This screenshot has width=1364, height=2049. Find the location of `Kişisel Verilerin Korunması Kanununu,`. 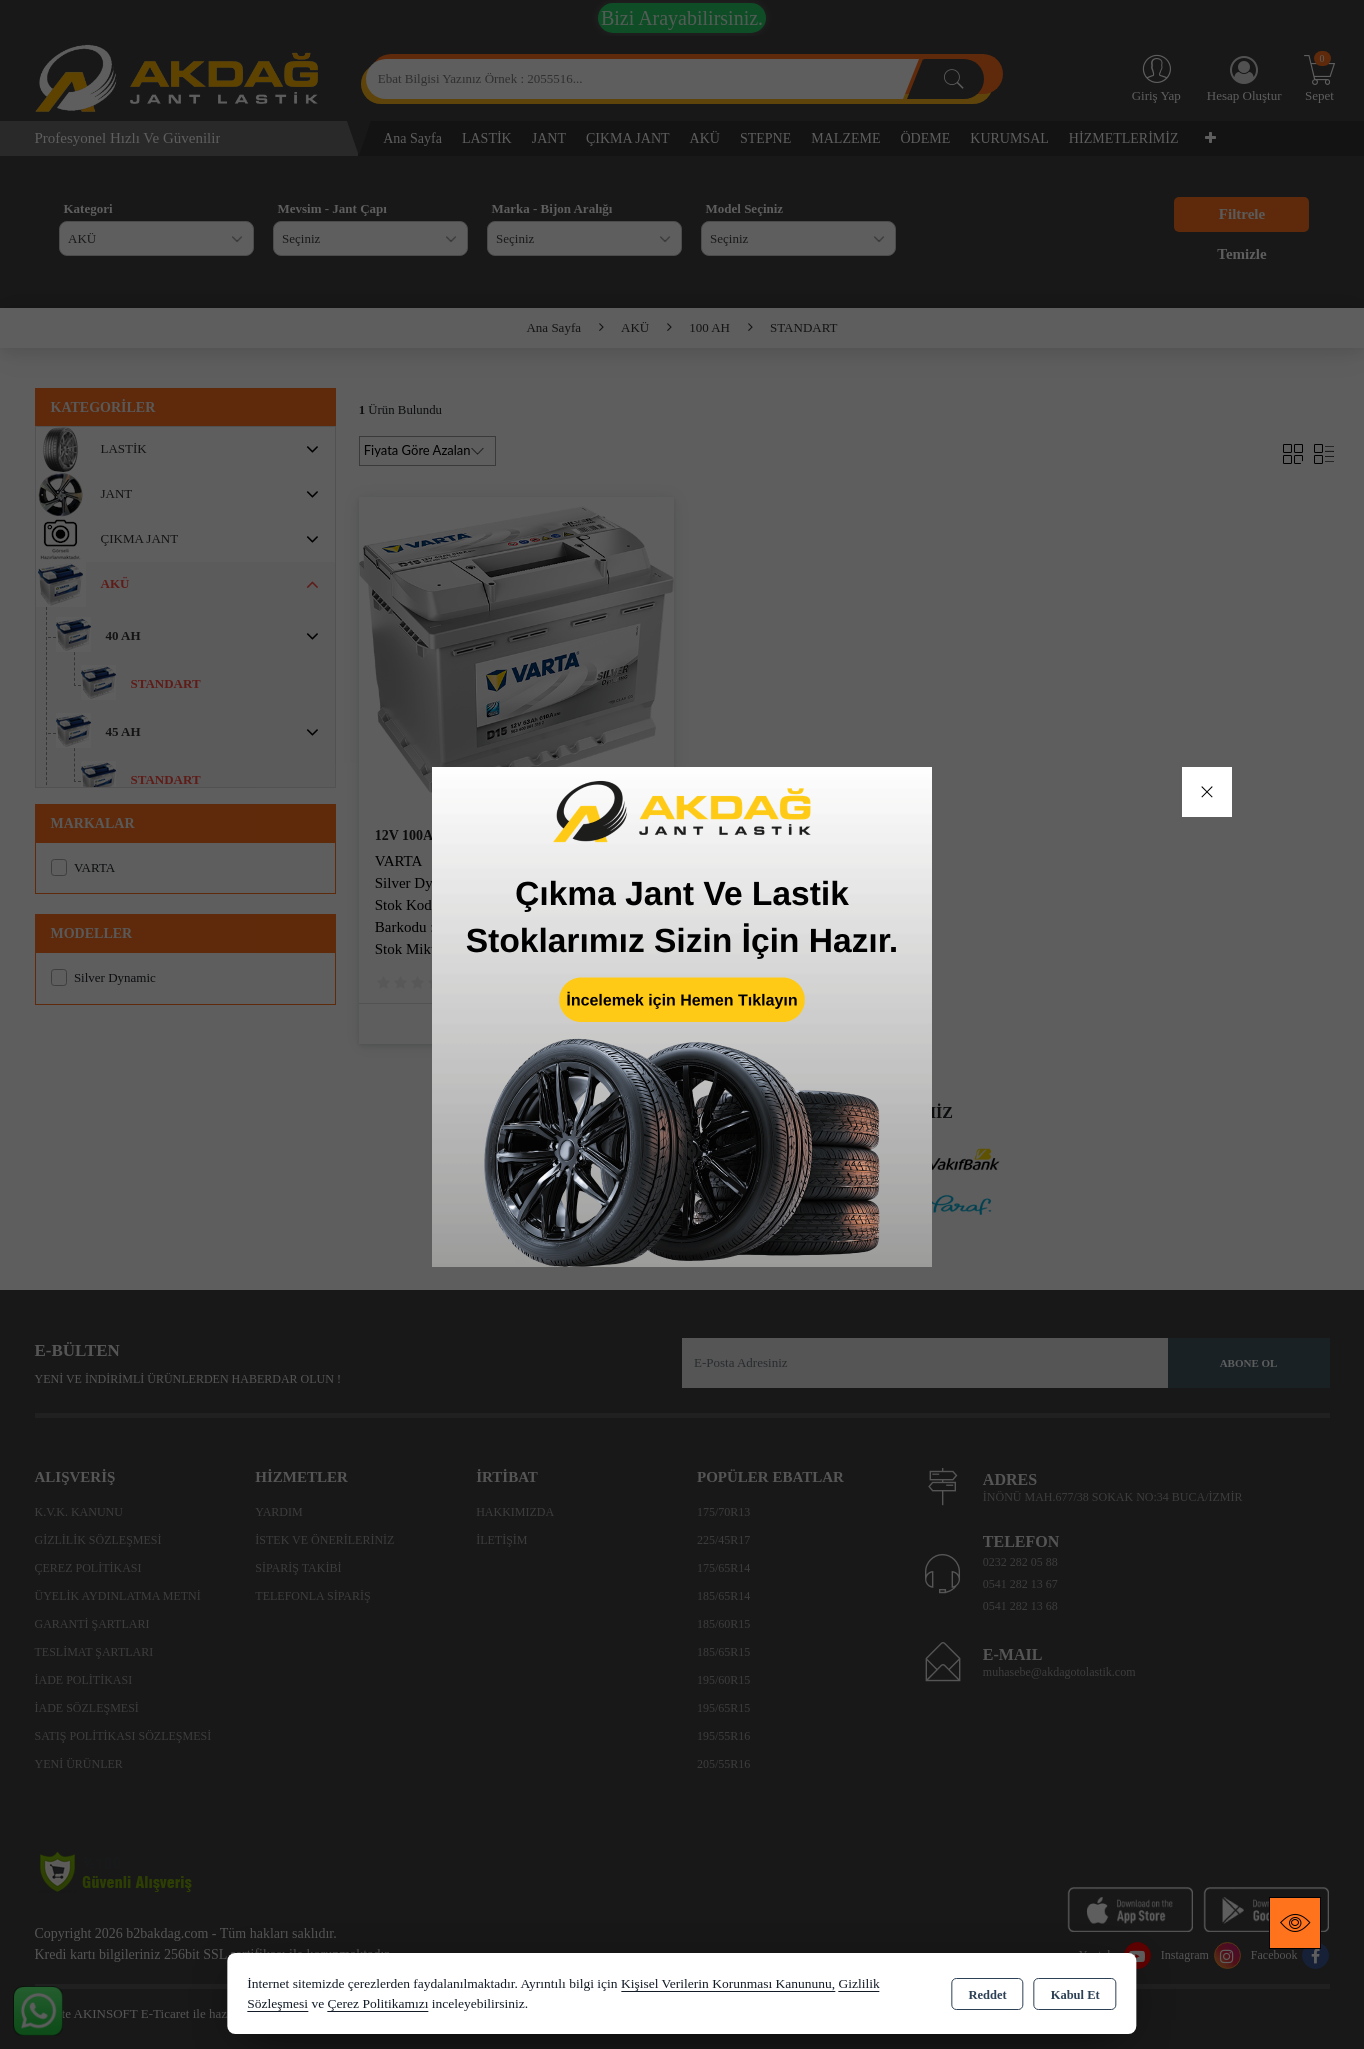

Kişisel Verilerin Korunması Kanununu, is located at coordinates (728, 1983).